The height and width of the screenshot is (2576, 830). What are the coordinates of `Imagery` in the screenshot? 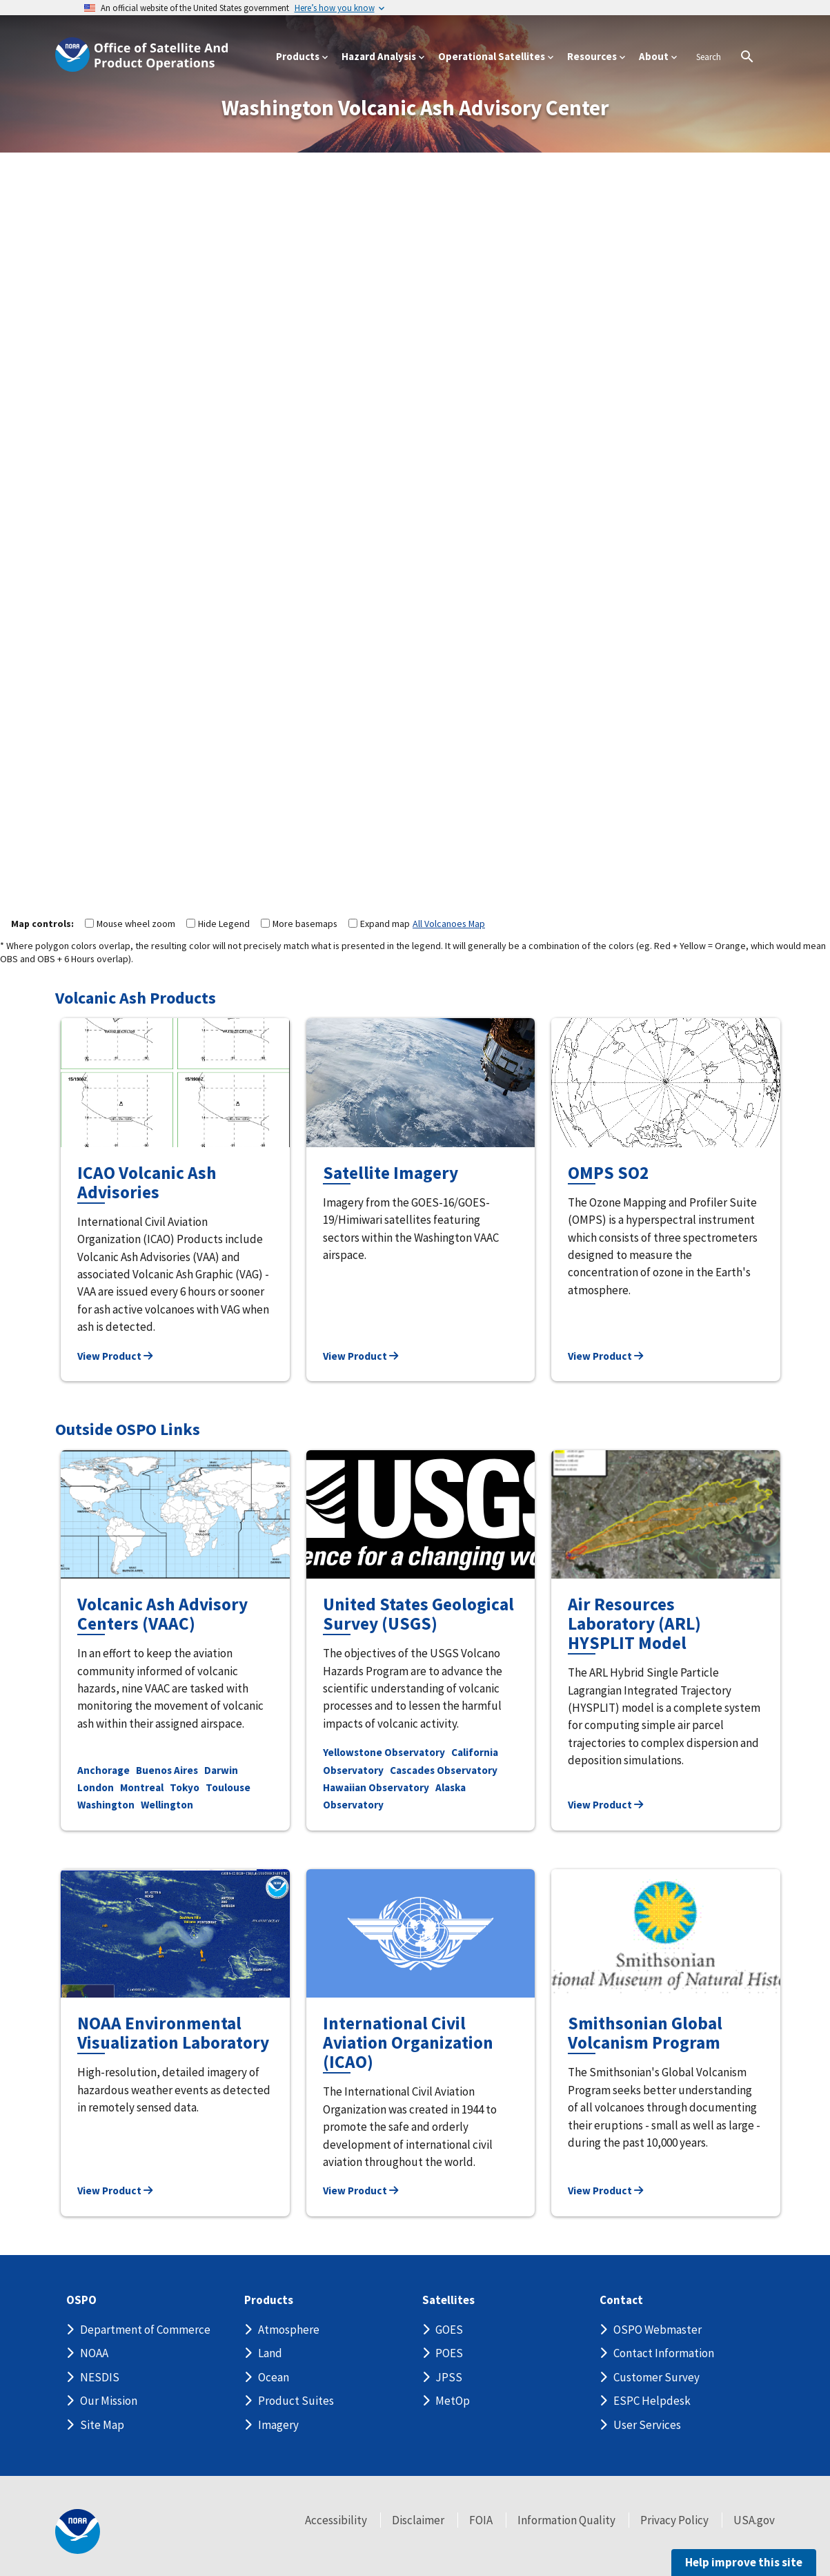 It's located at (278, 2424).